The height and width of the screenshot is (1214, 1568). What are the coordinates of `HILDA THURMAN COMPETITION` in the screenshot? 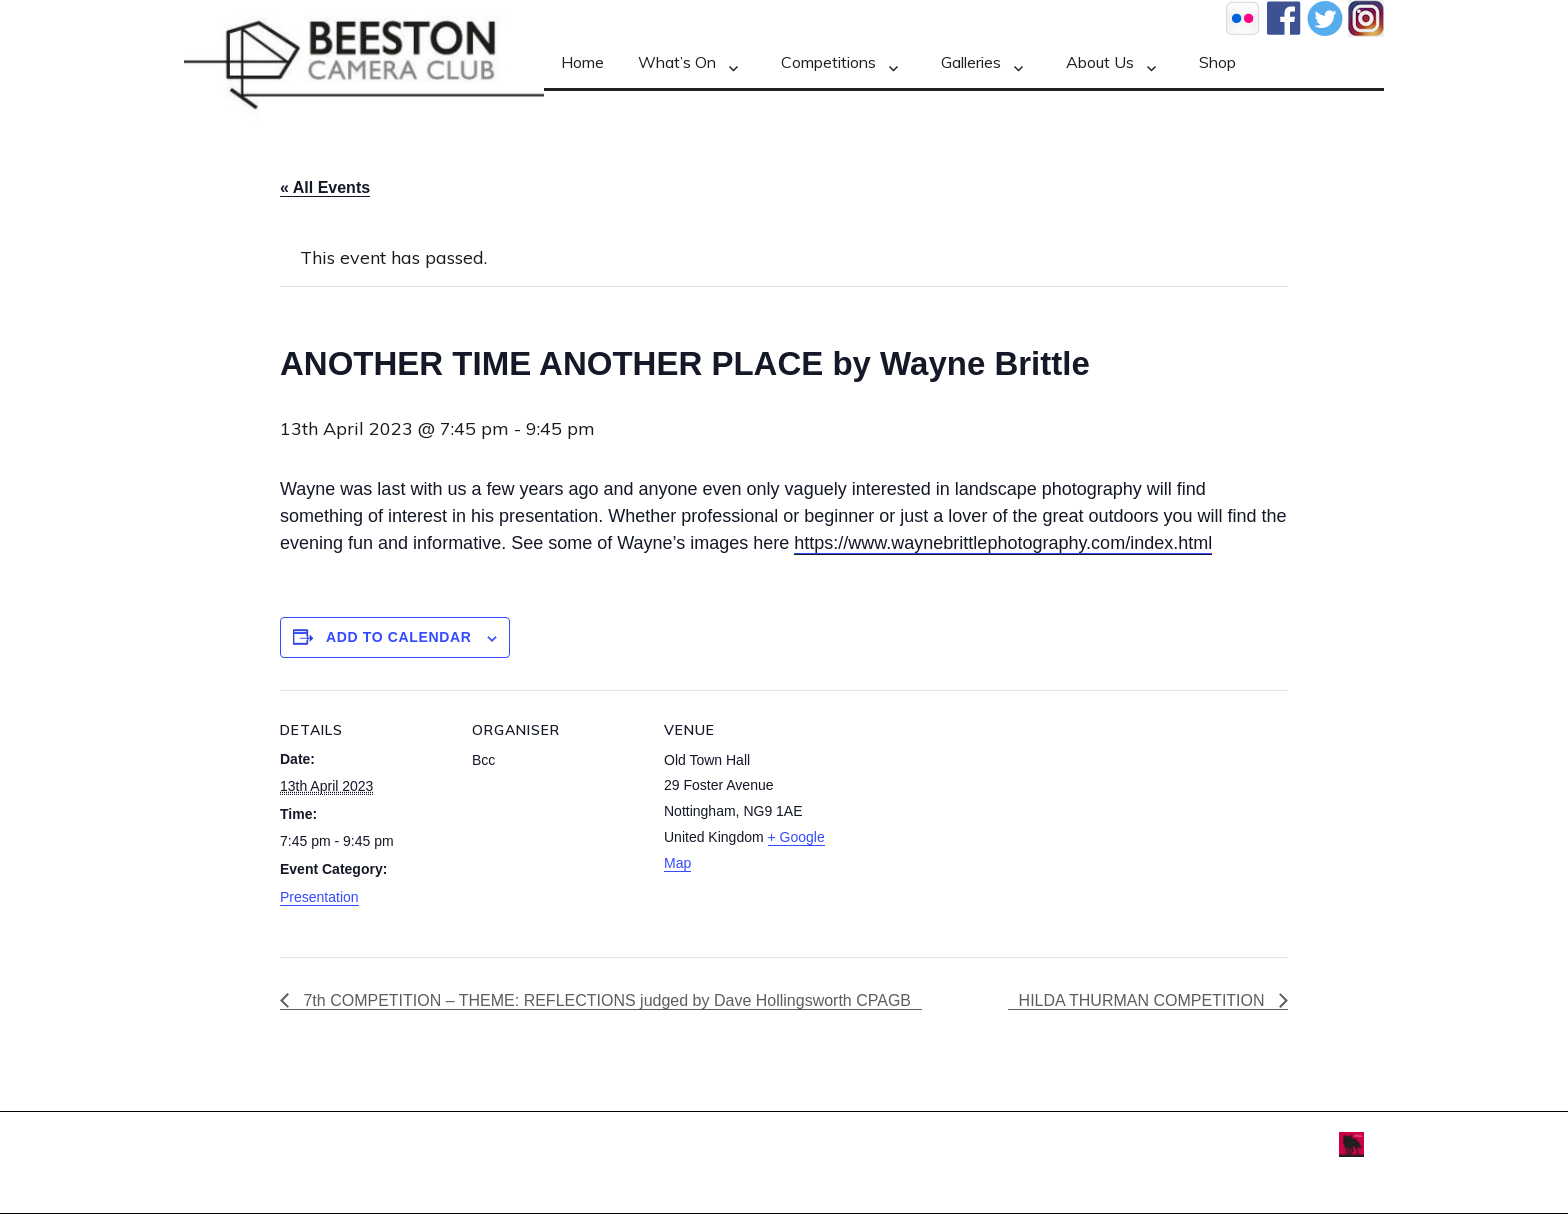 It's located at (1144, 1000).